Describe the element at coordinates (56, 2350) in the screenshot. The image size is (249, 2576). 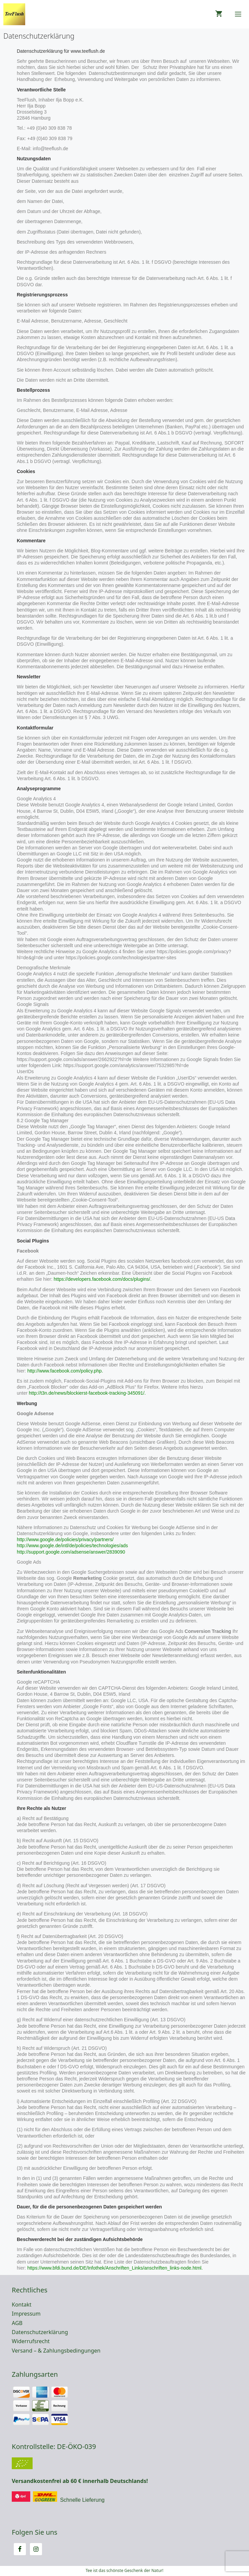
I see `Versand – & Zahlungsbedingungen` at that location.